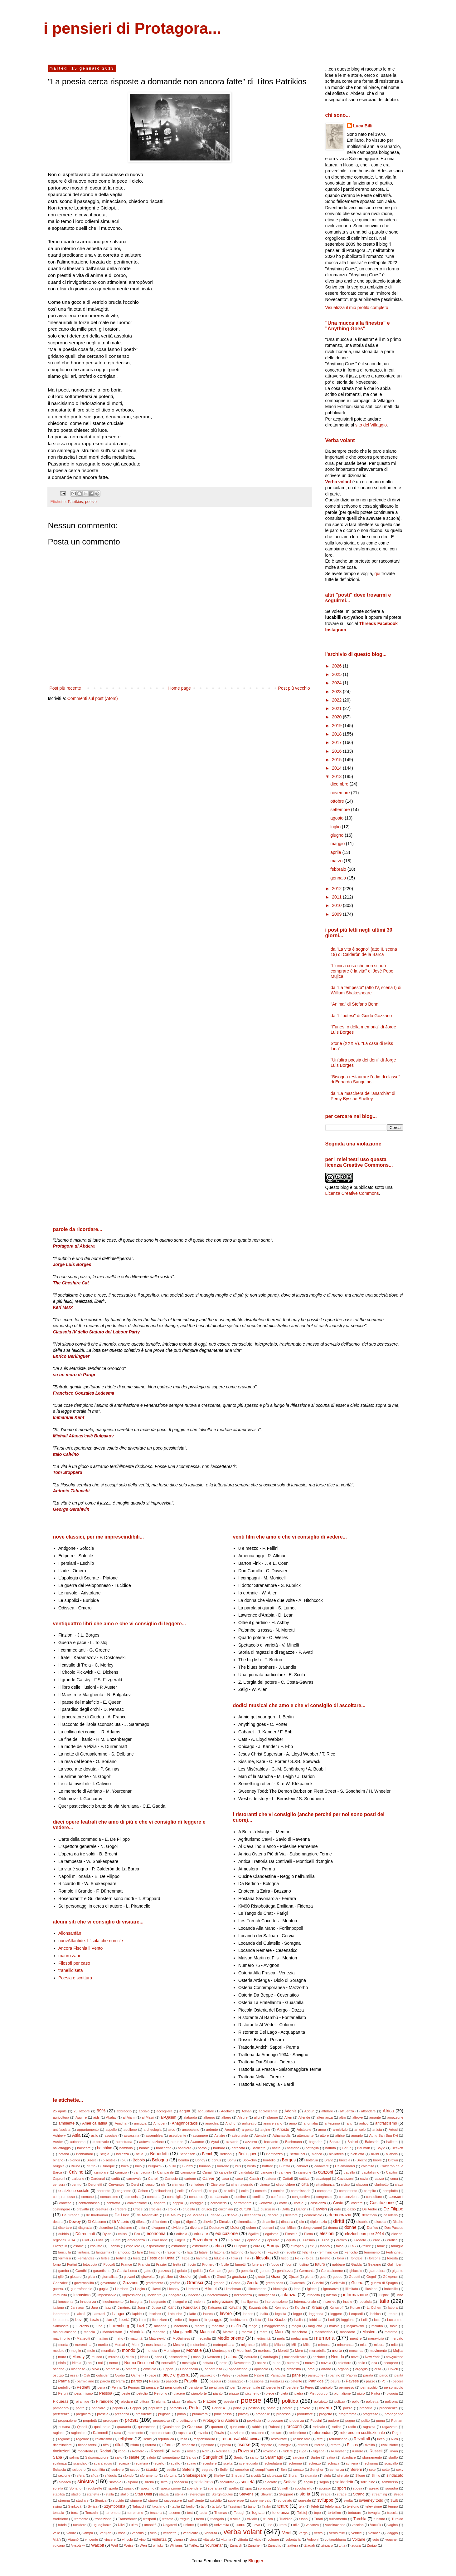 The width and height of the screenshot is (456, 2576). I want to click on rana, so click(117, 2433).